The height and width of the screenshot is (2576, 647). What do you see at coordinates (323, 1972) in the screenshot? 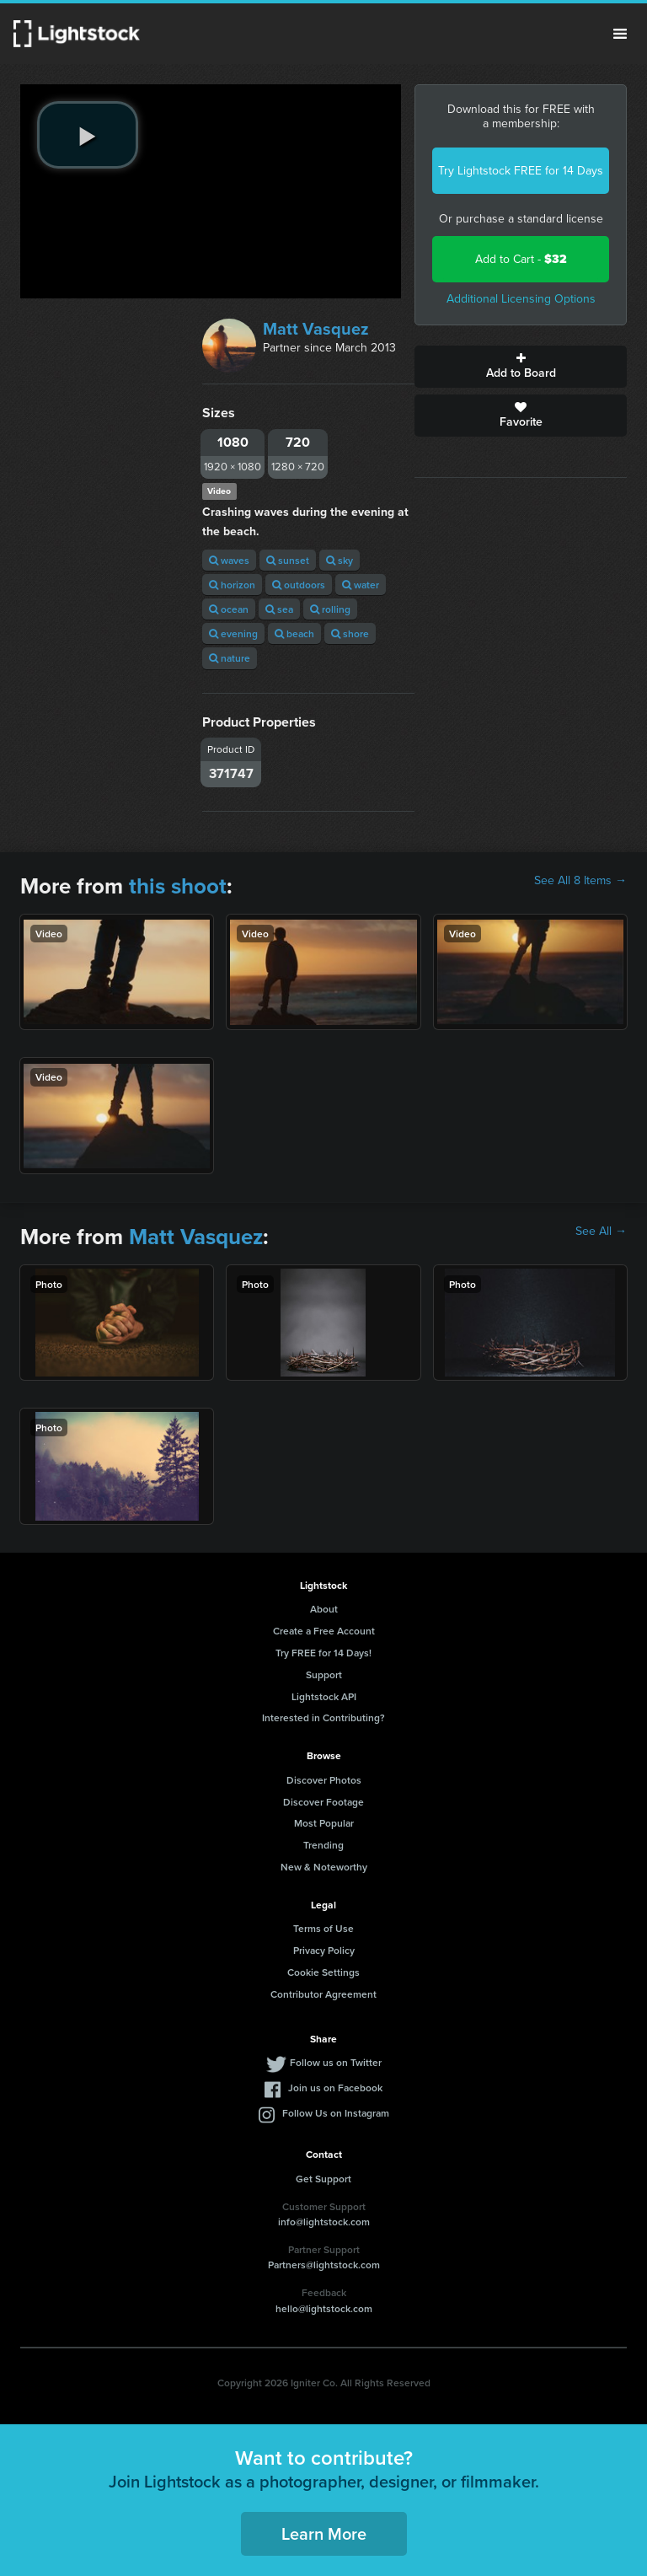
I see `Cookie Settings` at bounding box center [323, 1972].